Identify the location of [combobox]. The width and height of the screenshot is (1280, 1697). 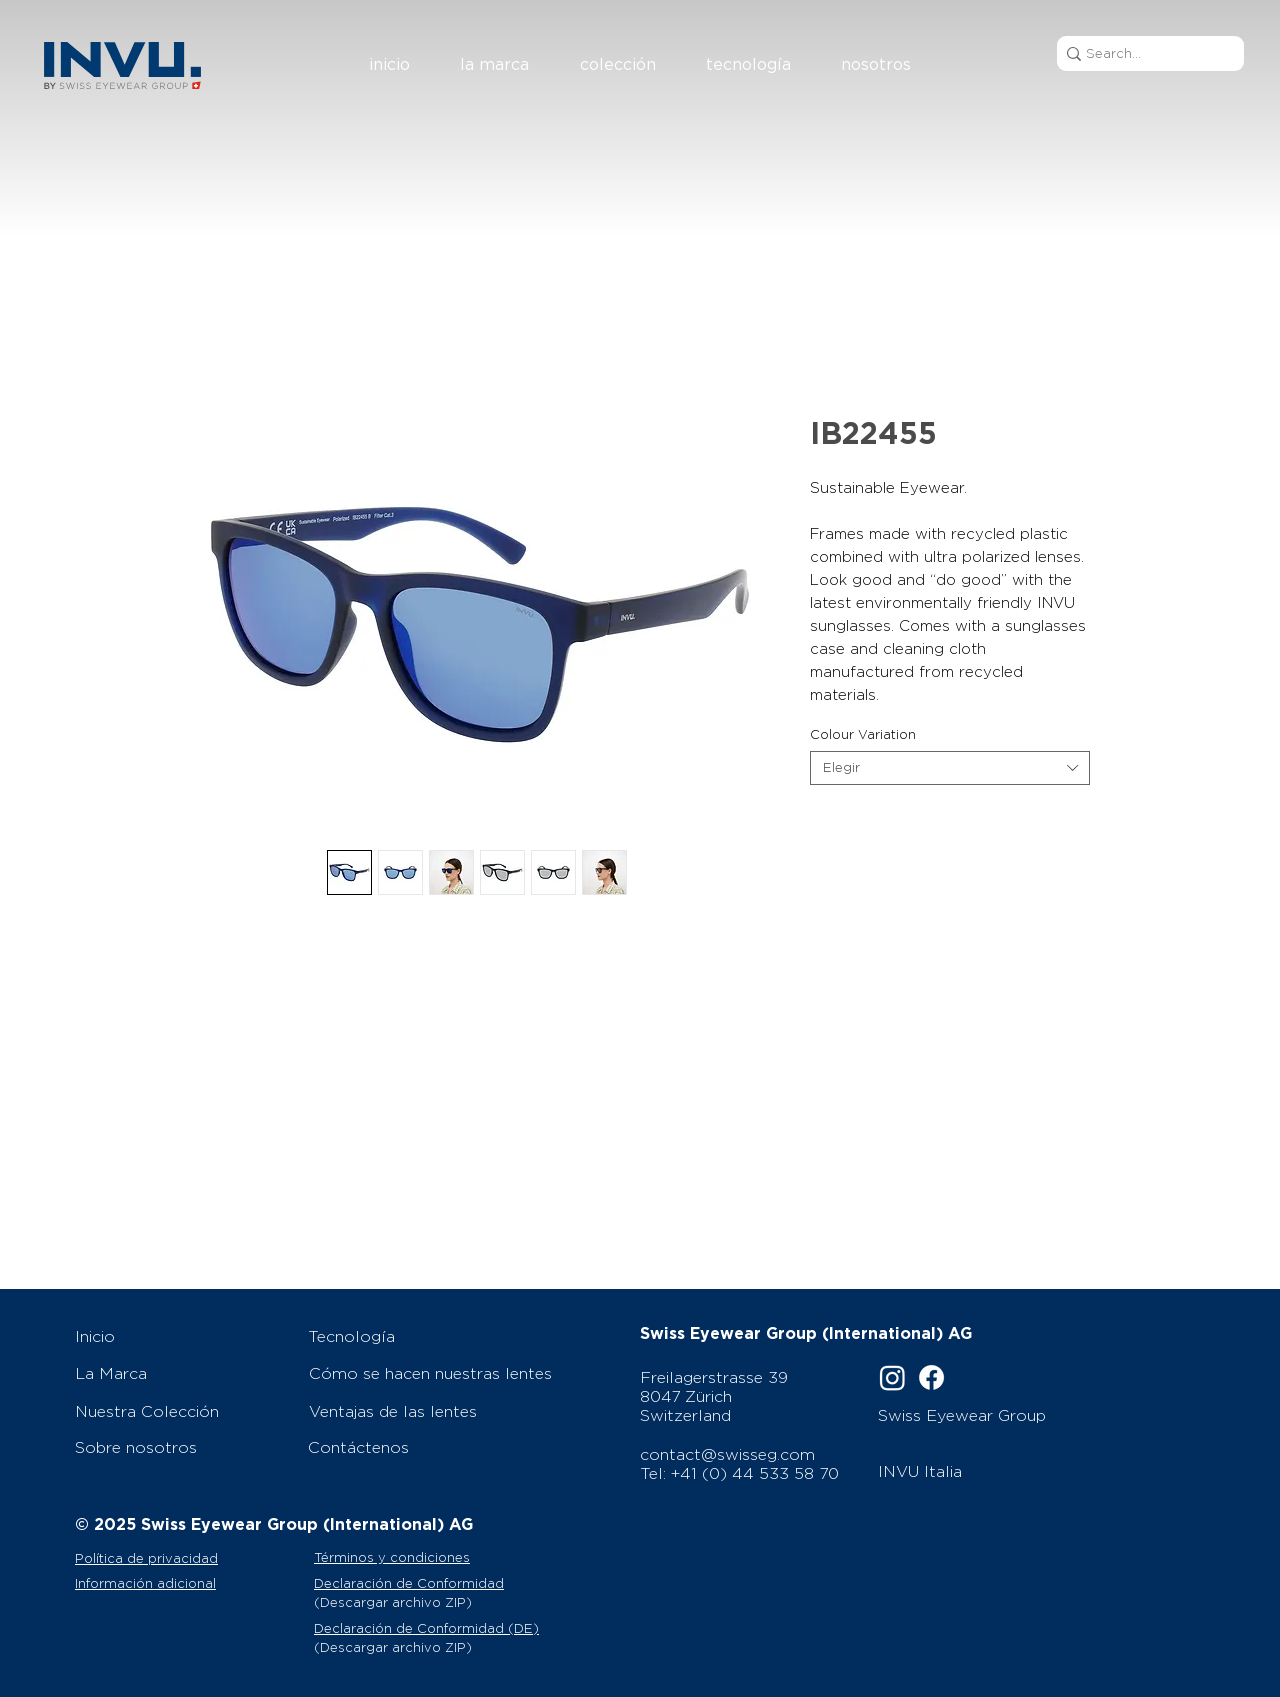
(950, 768).